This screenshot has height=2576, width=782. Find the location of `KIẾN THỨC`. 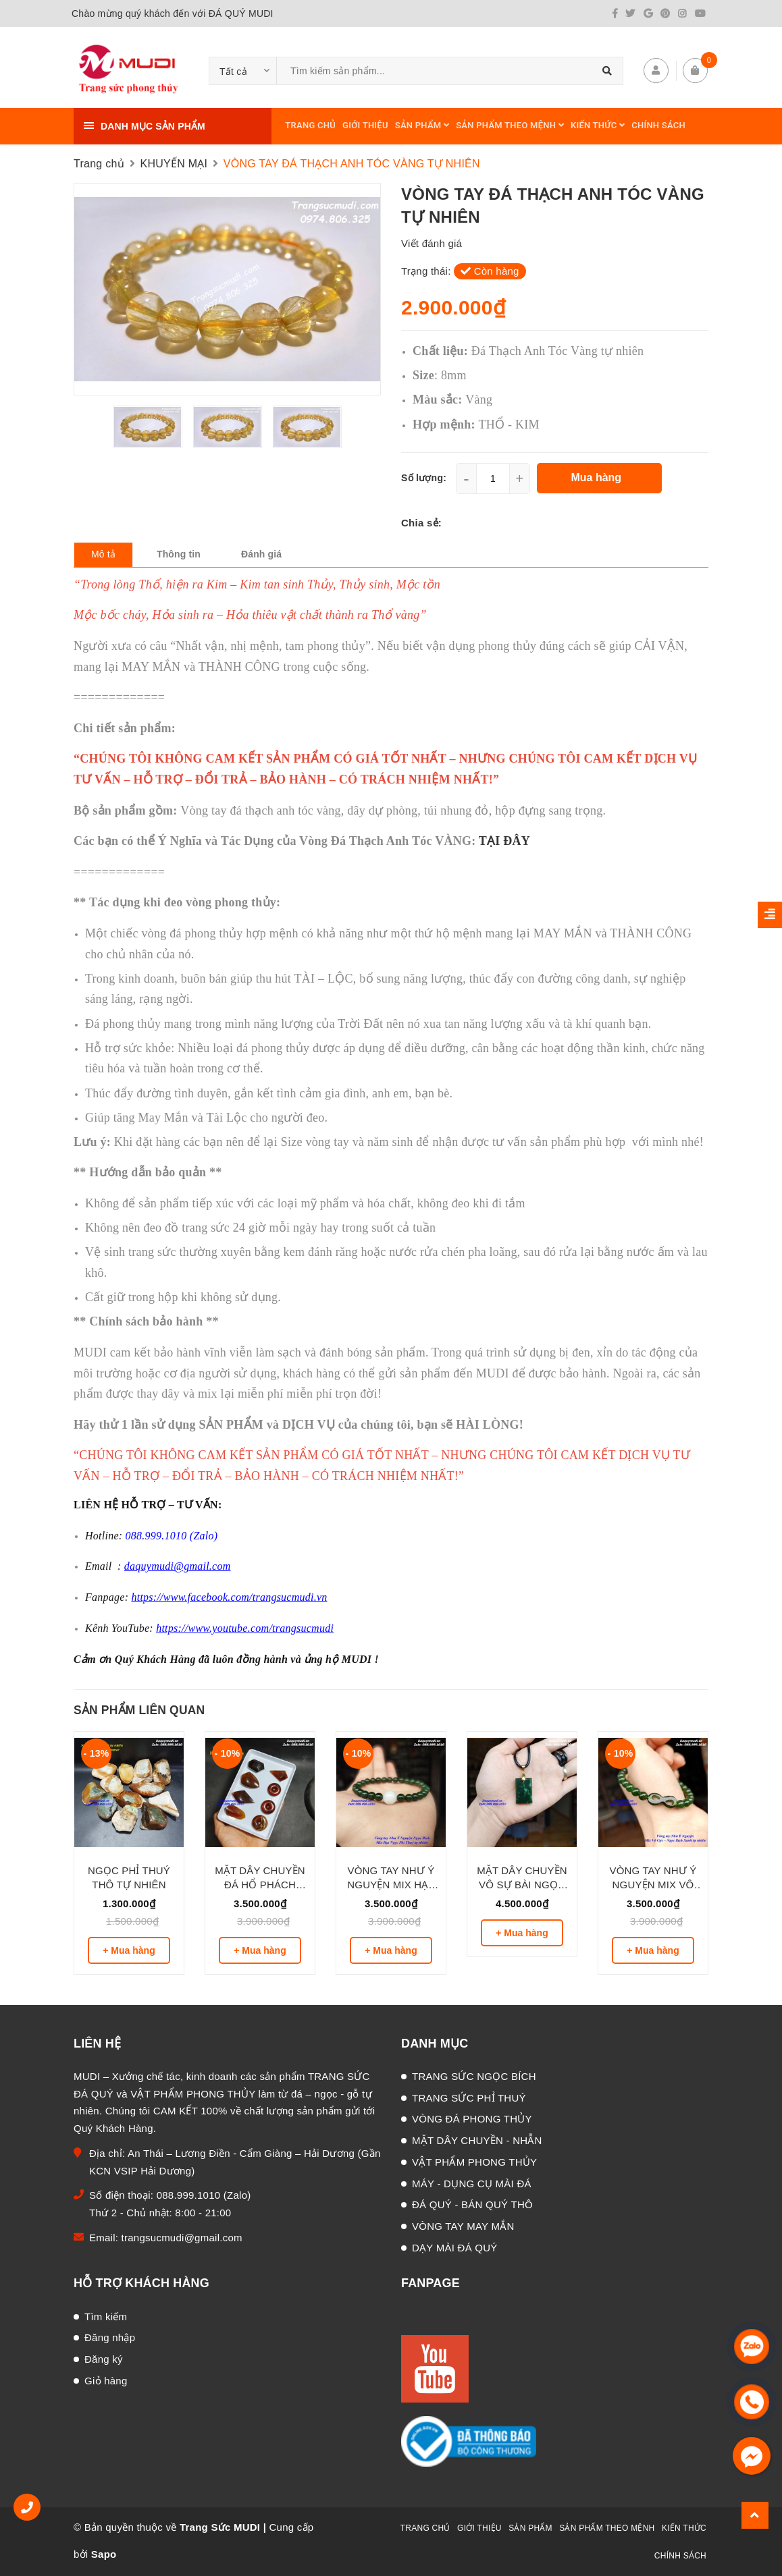

KIẾN THỨC is located at coordinates (598, 125).